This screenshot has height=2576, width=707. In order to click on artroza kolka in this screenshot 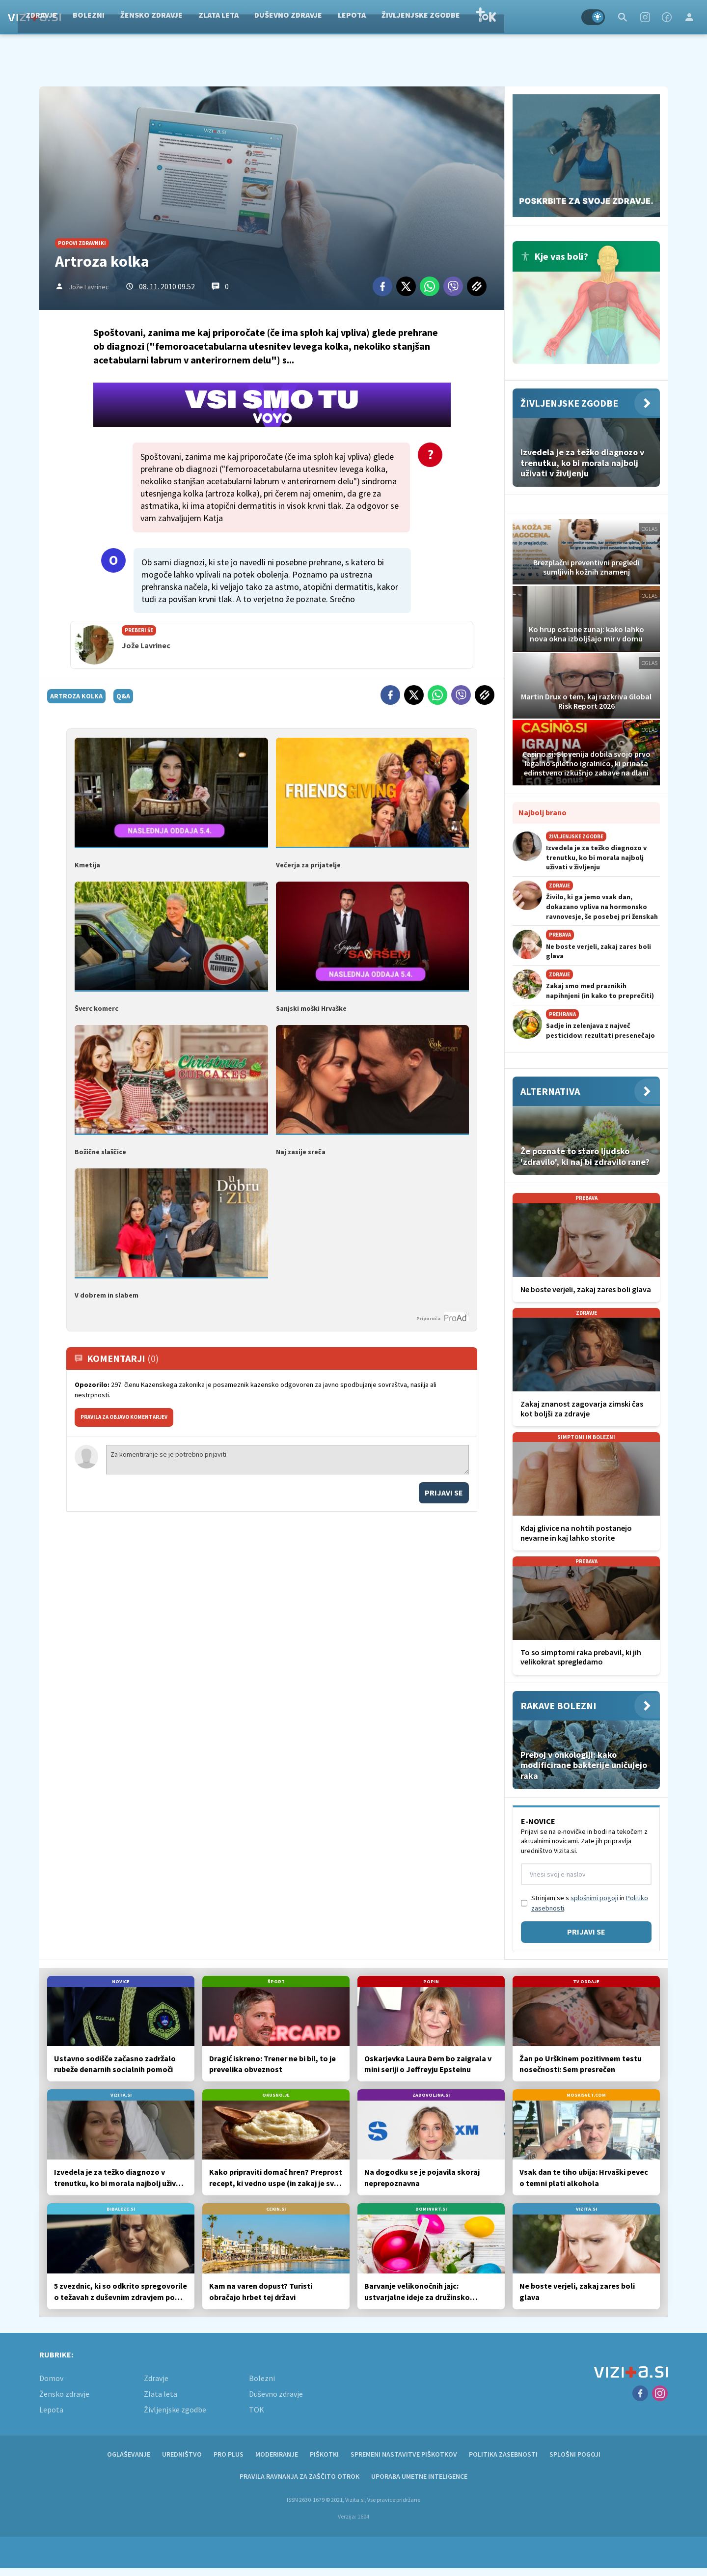, I will do `click(76, 696)`.